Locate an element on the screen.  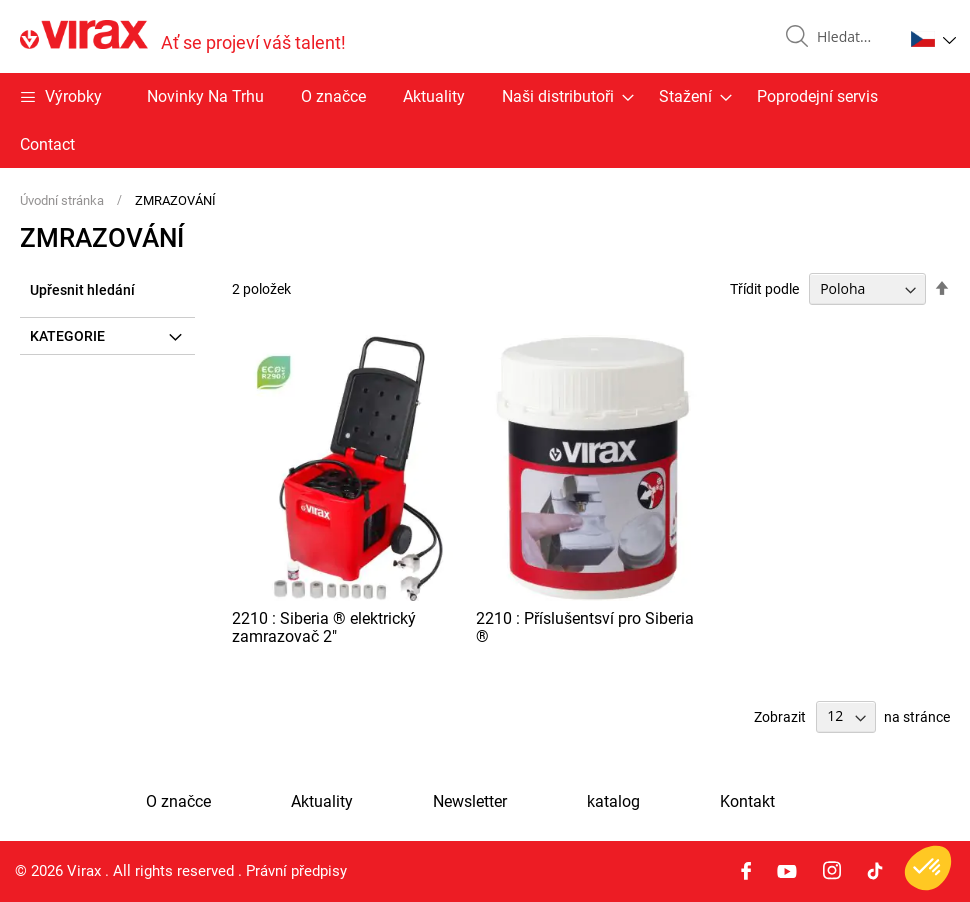
katalog is located at coordinates (613, 802).